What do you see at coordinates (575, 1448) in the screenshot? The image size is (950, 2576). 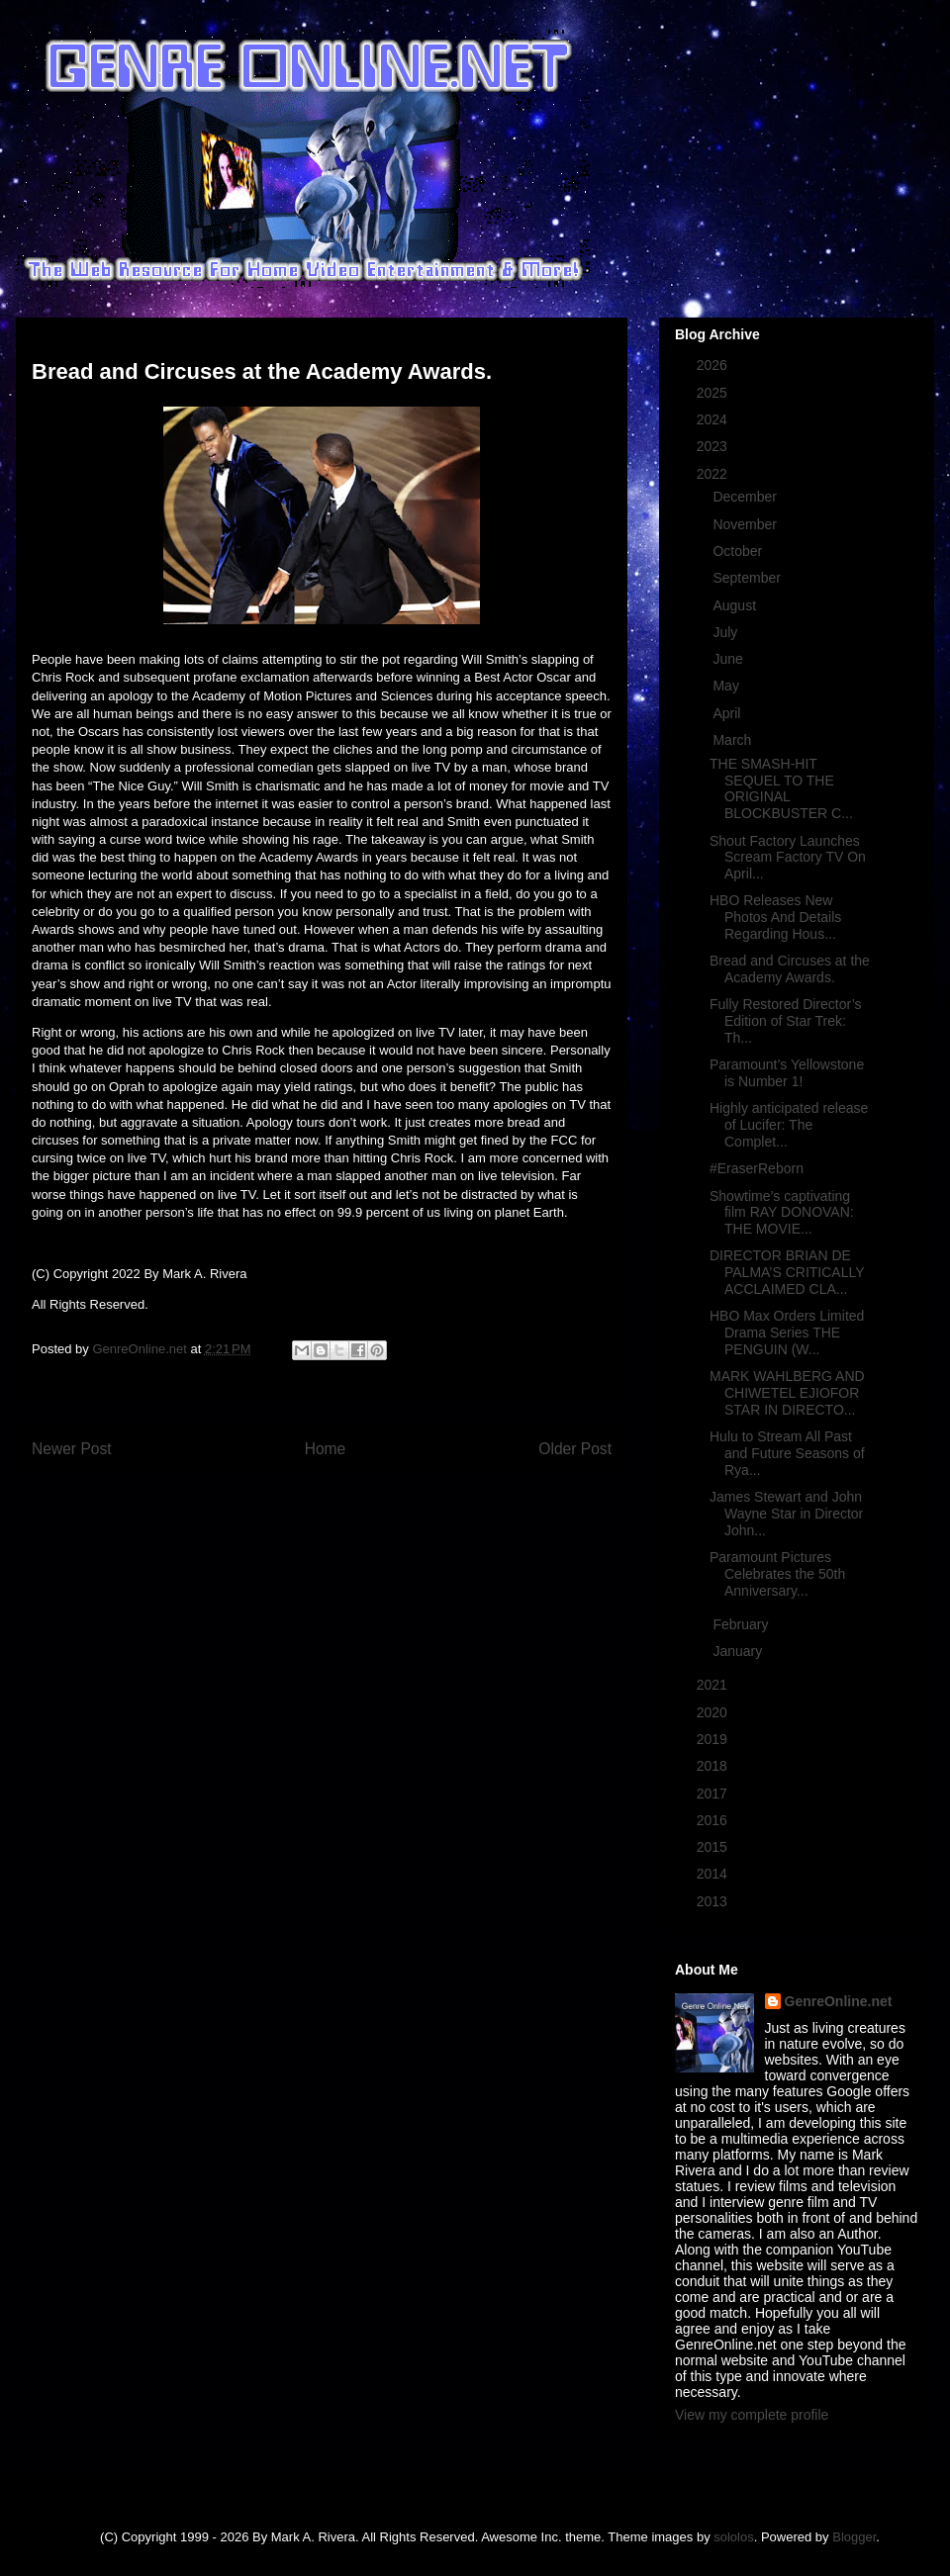 I see `Older Post` at bounding box center [575, 1448].